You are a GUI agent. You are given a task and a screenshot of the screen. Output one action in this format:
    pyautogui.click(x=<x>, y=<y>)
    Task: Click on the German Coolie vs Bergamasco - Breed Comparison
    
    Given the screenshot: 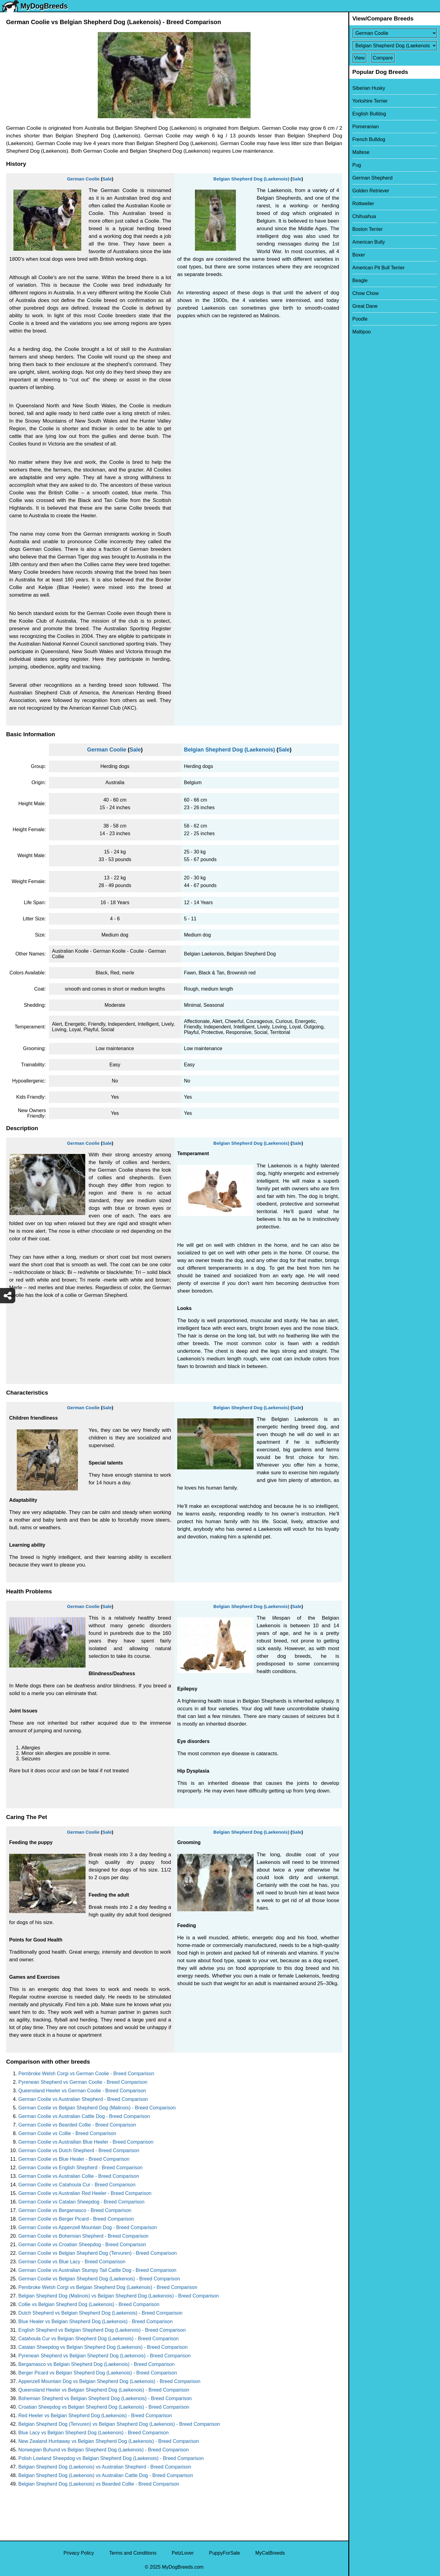 What is the action you would take?
    pyautogui.click(x=74, y=2210)
    